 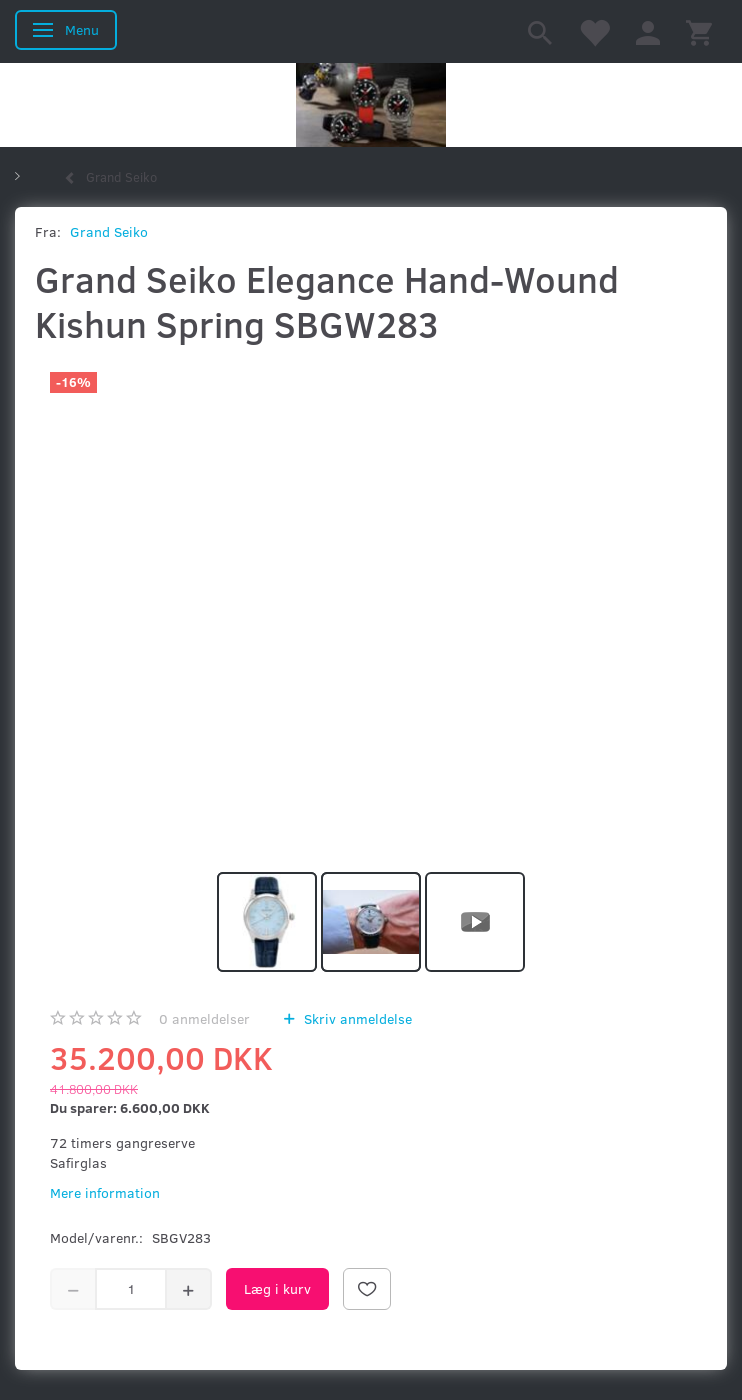 I want to click on anmeldelser, so click(x=204, y=1018).